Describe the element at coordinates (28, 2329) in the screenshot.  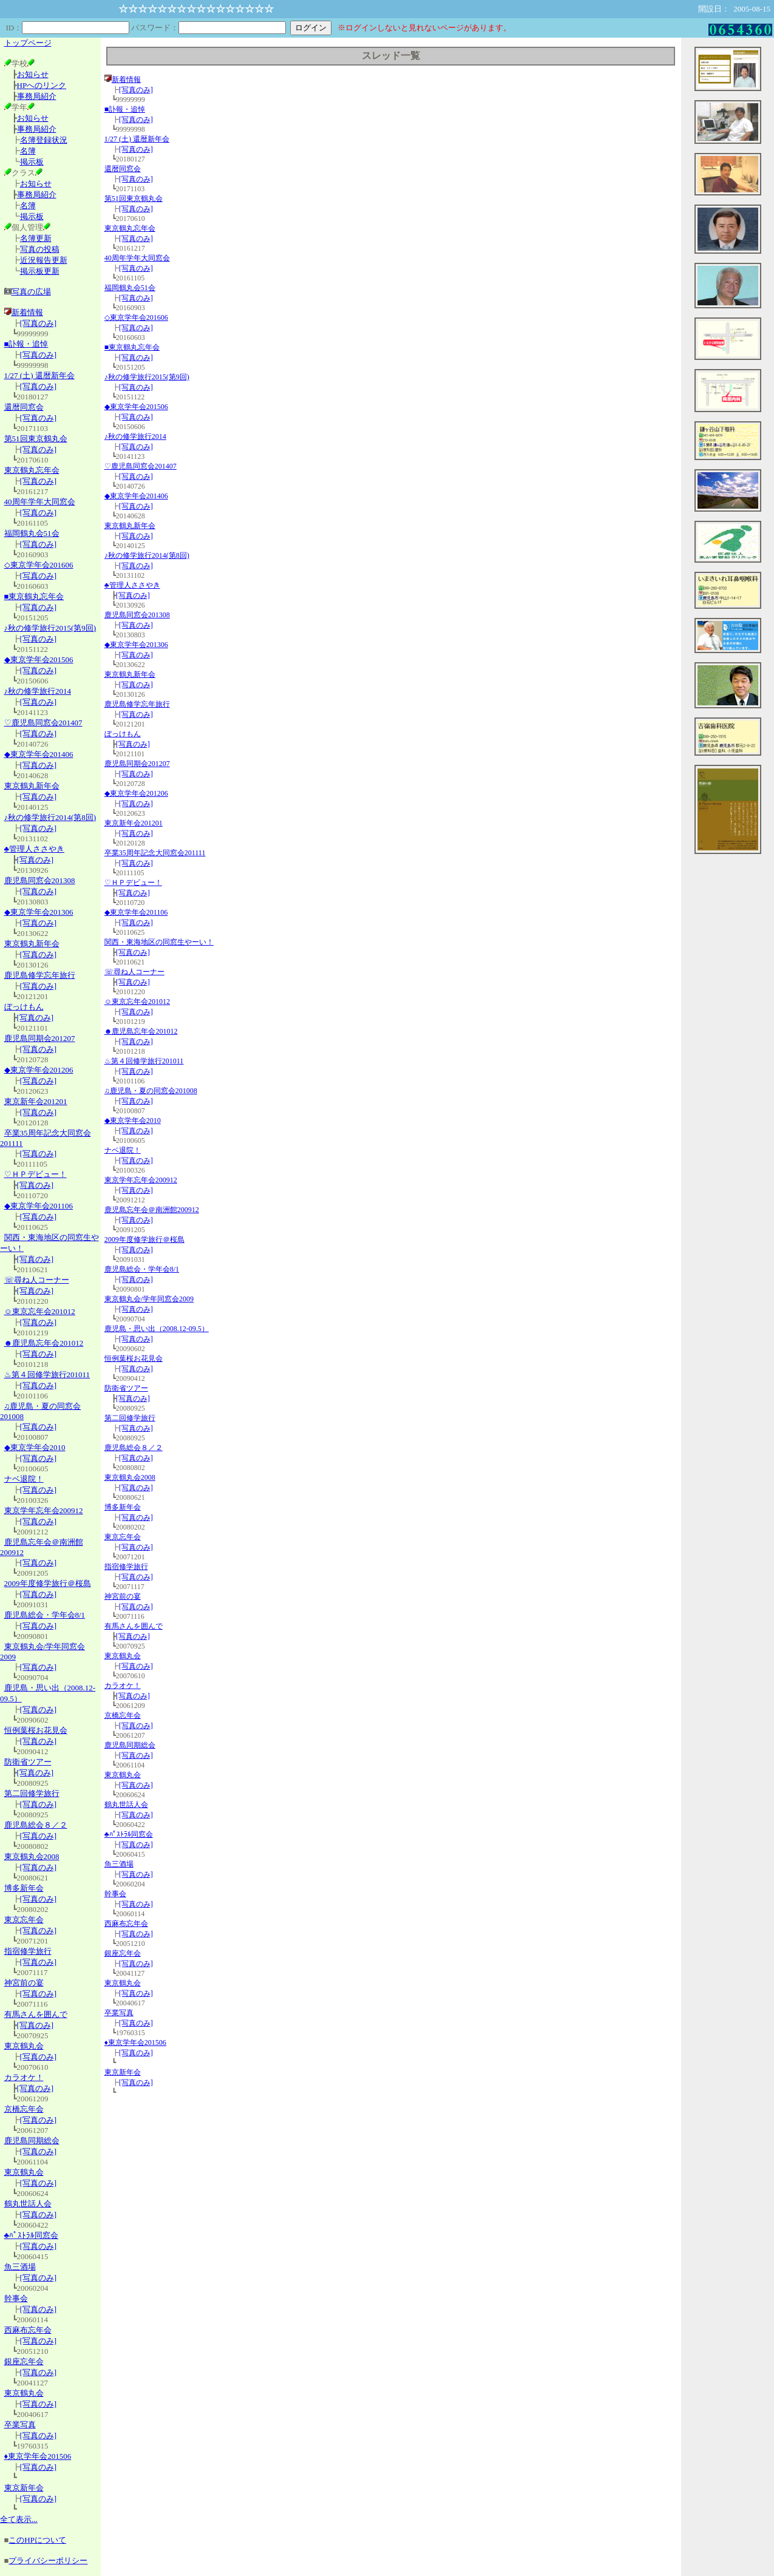
I see `西麻布忘年会` at that location.